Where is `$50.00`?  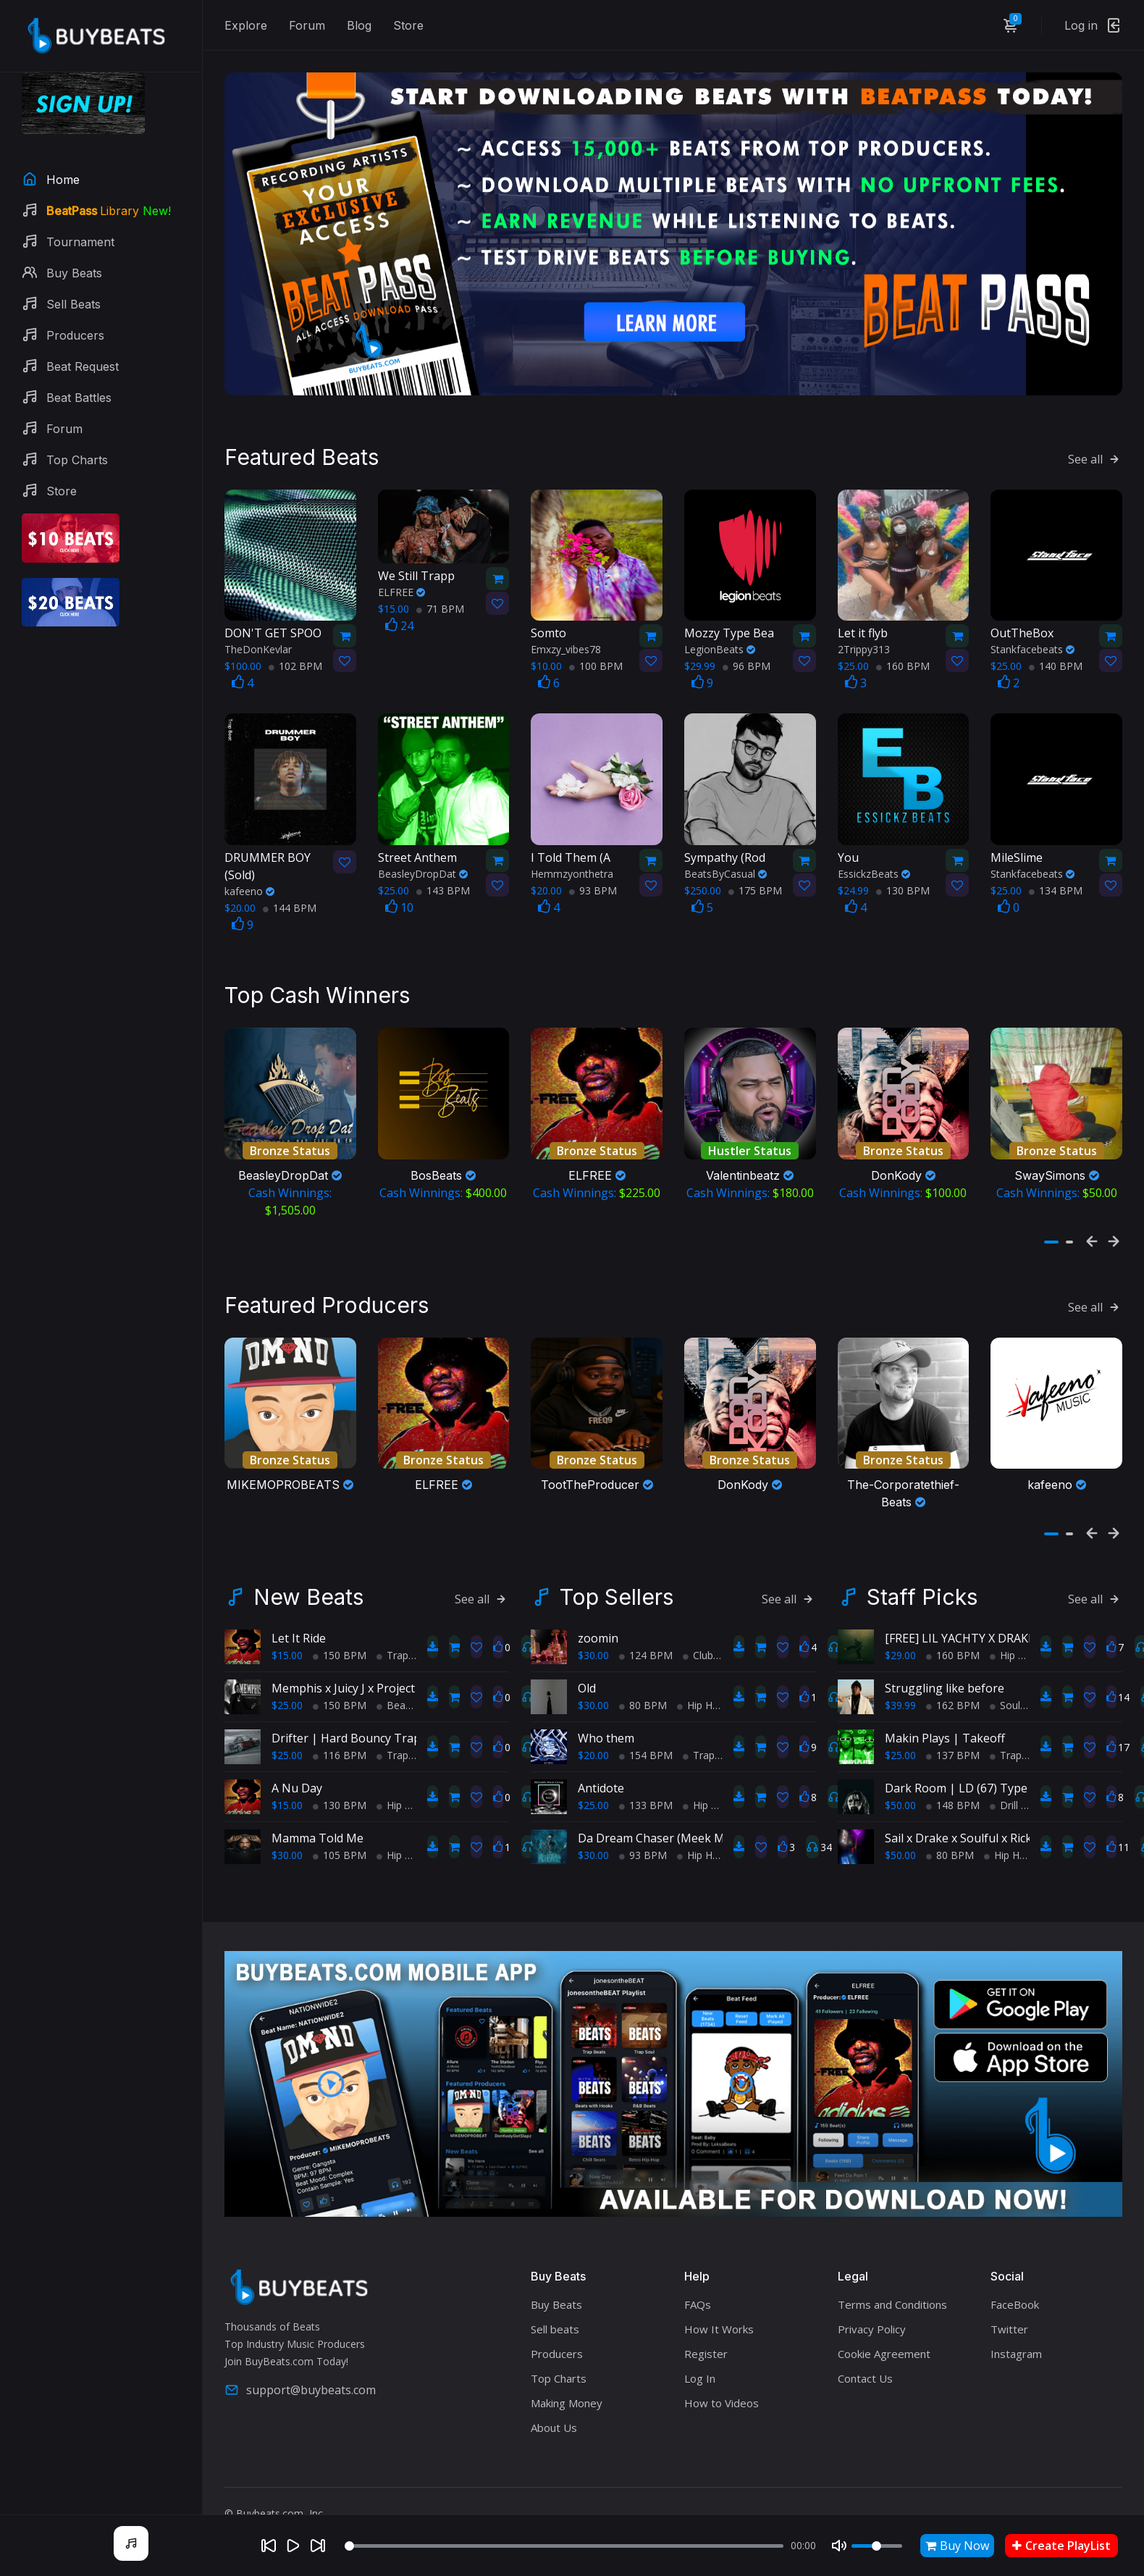 $50.00 is located at coordinates (900, 1798).